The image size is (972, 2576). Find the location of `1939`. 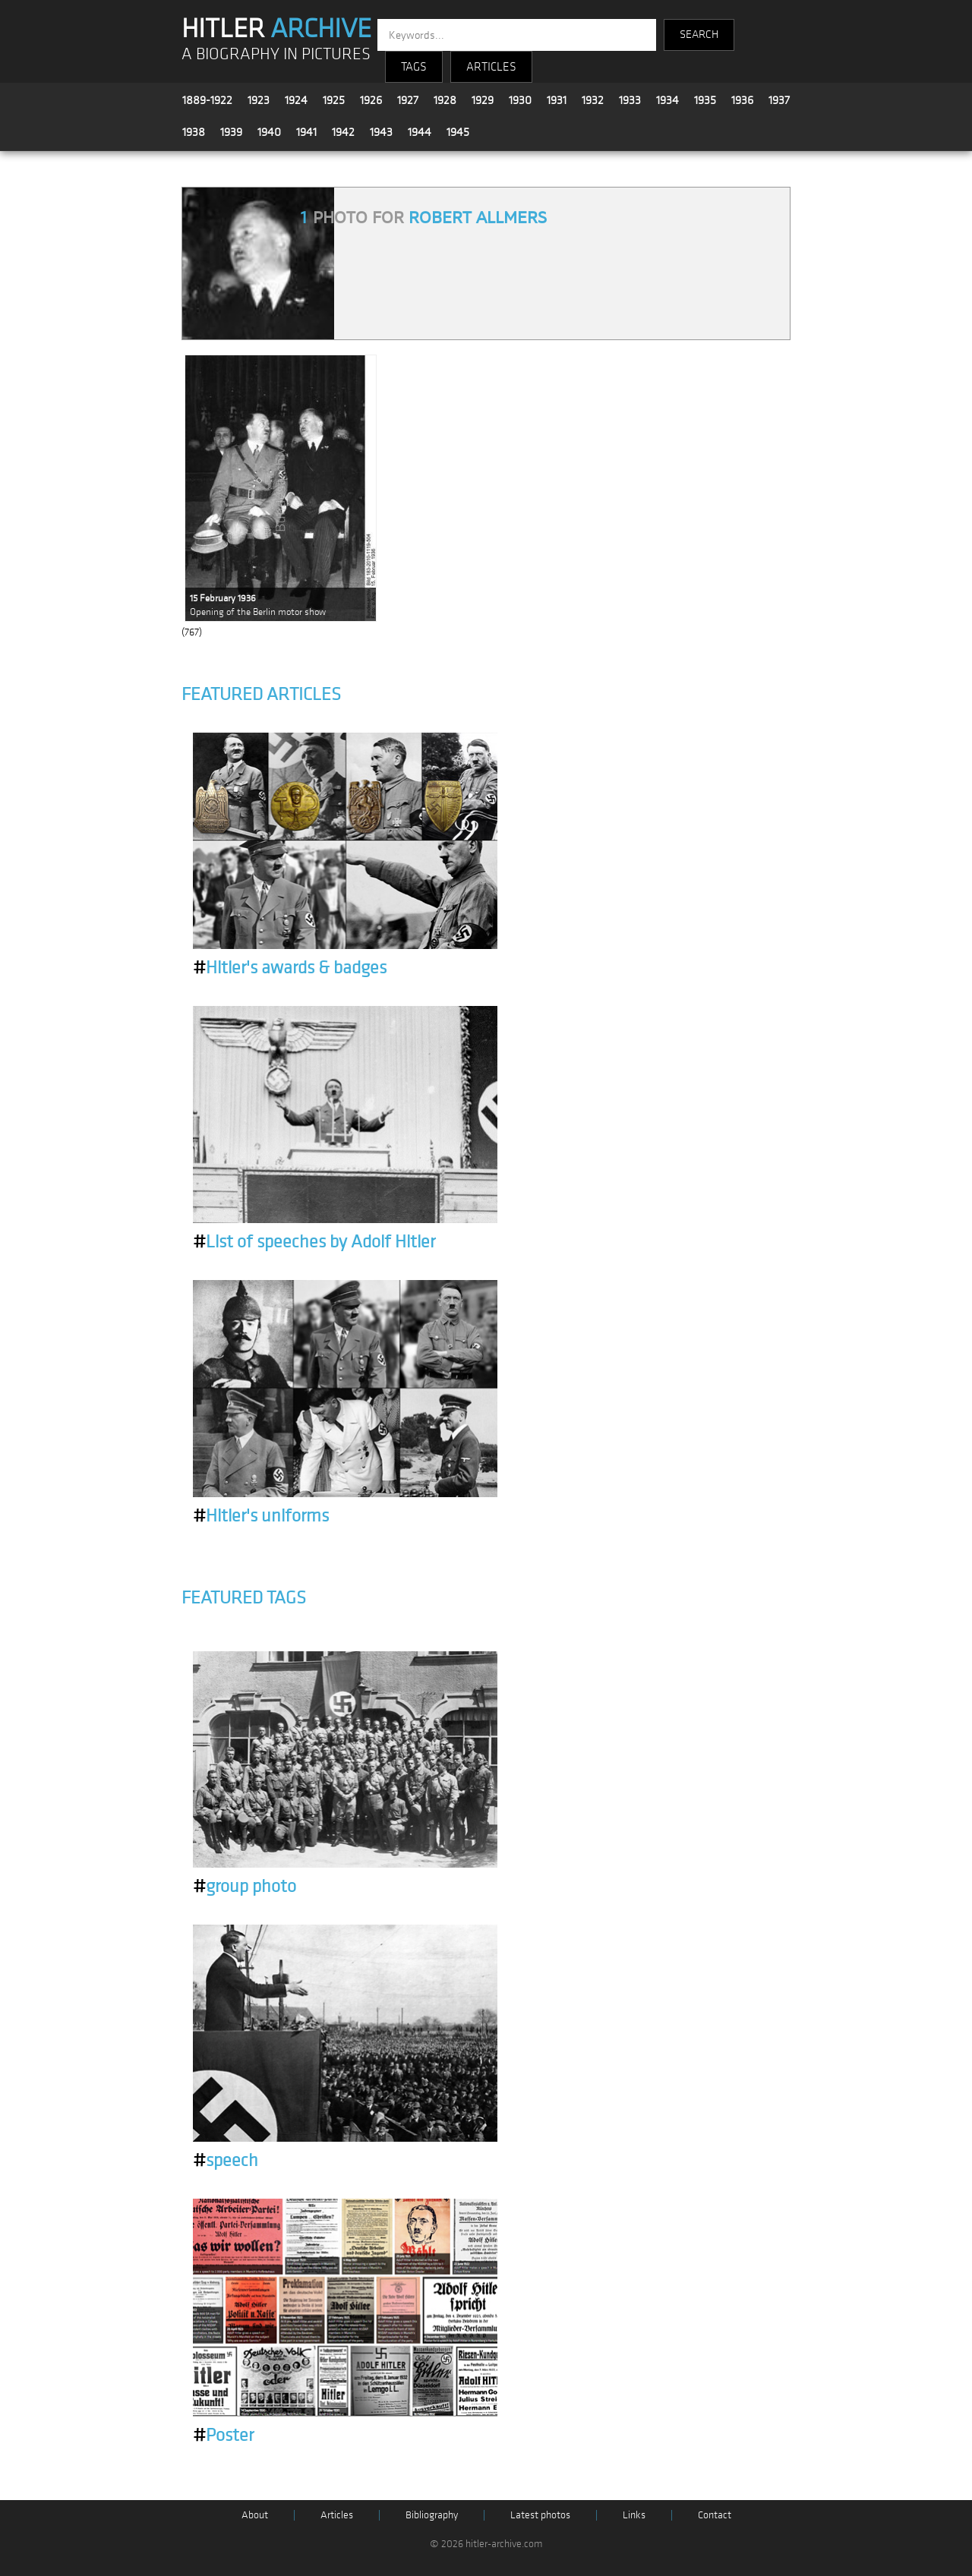

1939 is located at coordinates (231, 132).